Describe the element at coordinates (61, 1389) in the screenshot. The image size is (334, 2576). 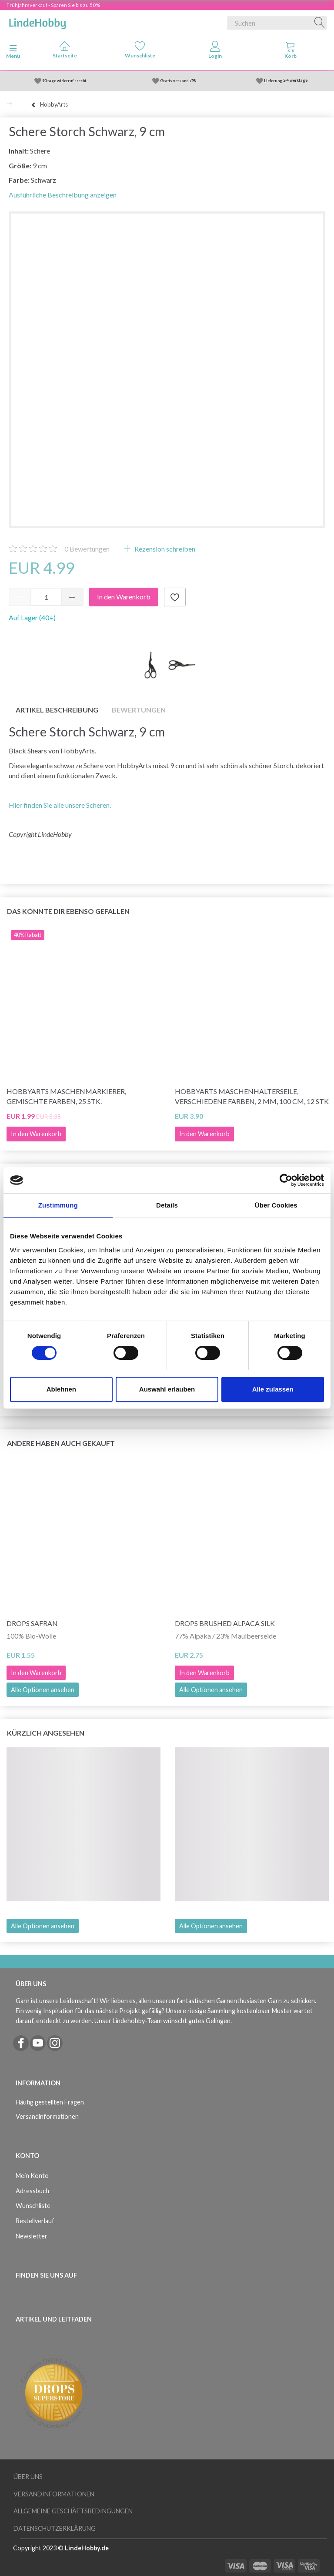
I see `Ablehnen` at that location.